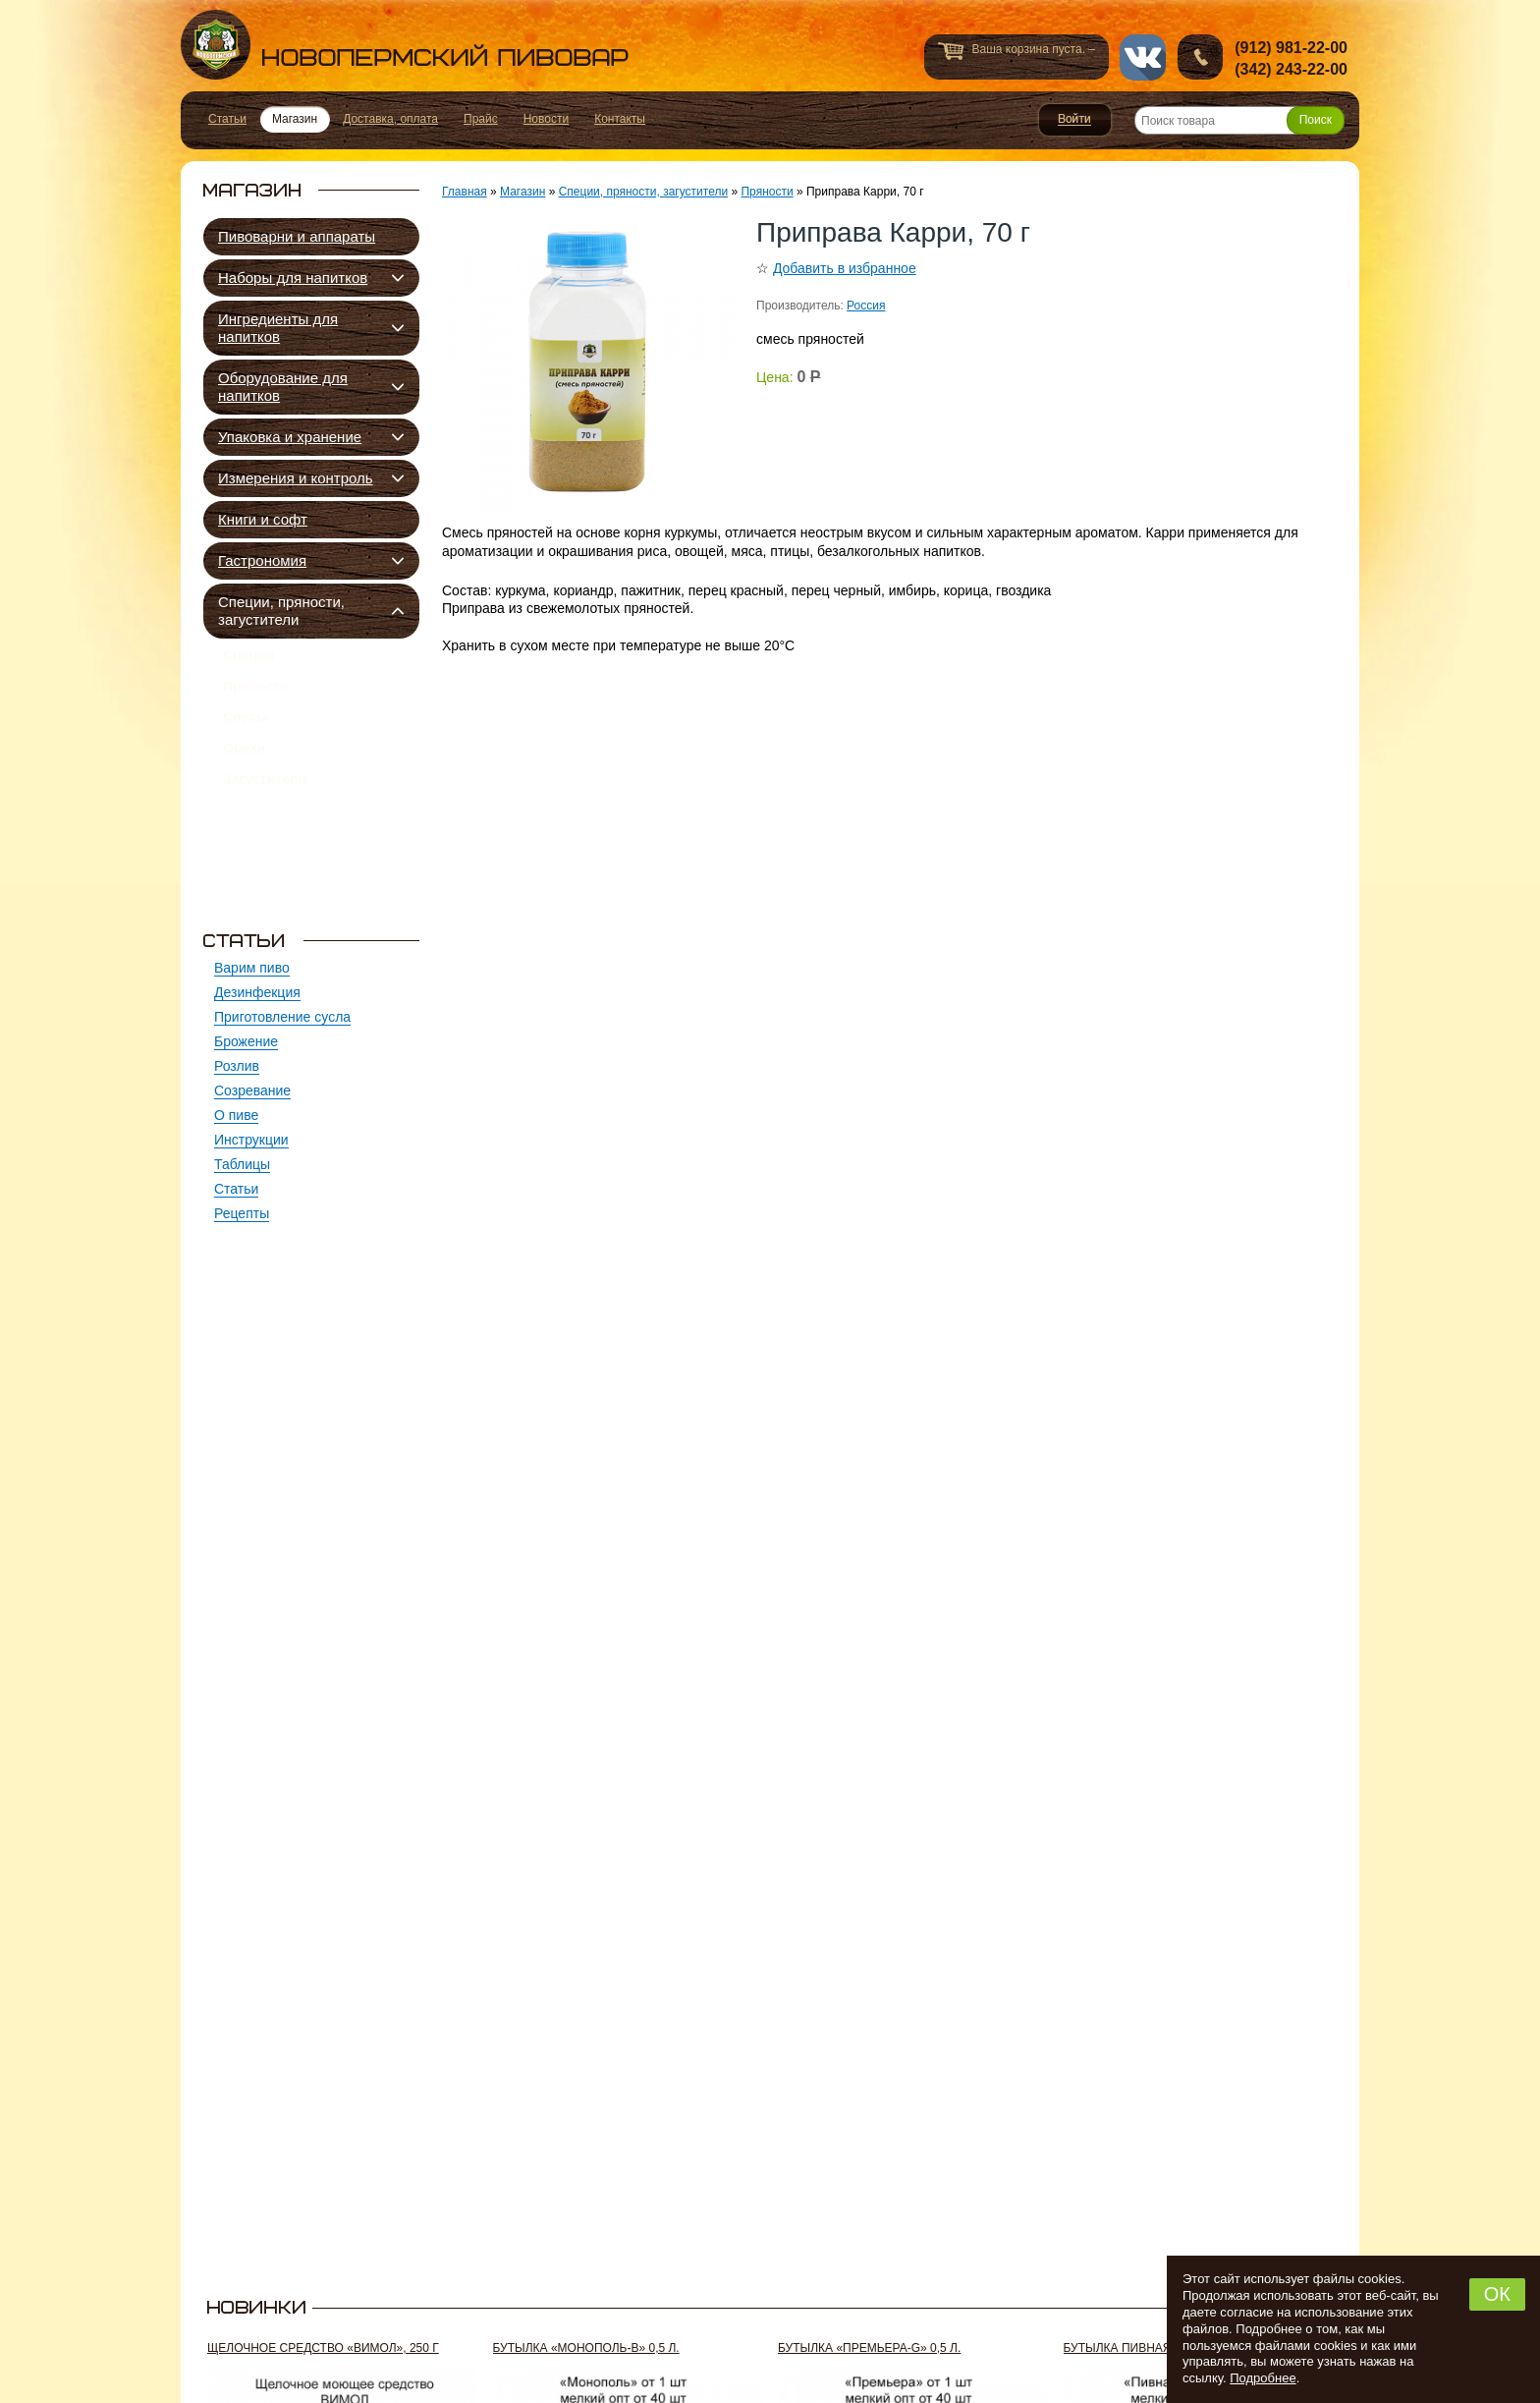  Describe the element at coordinates (256, 697) in the screenshot. I see `Пряности` at that location.